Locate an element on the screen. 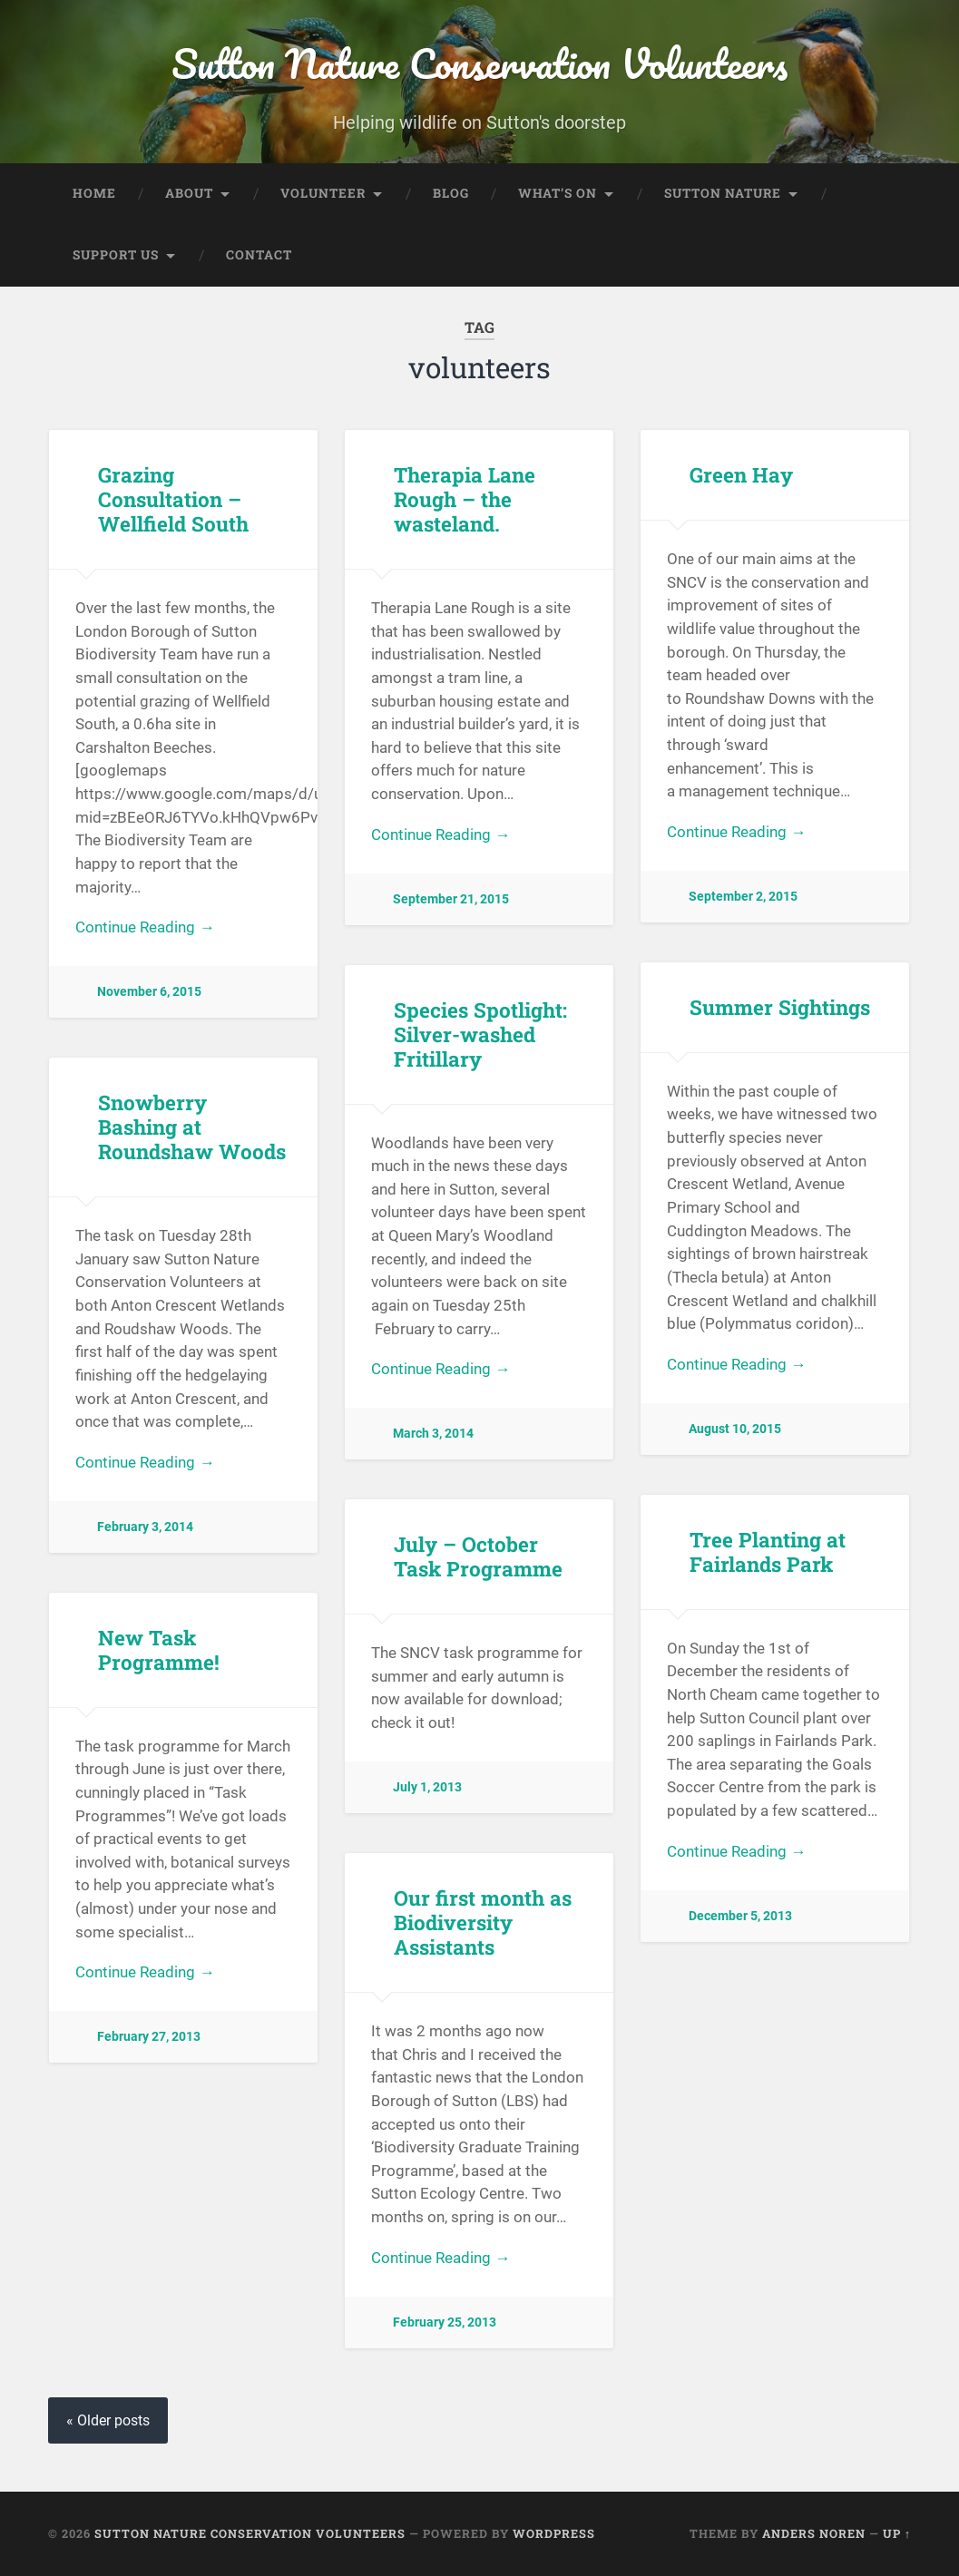 The image size is (959, 2576). Blog is located at coordinates (451, 193).